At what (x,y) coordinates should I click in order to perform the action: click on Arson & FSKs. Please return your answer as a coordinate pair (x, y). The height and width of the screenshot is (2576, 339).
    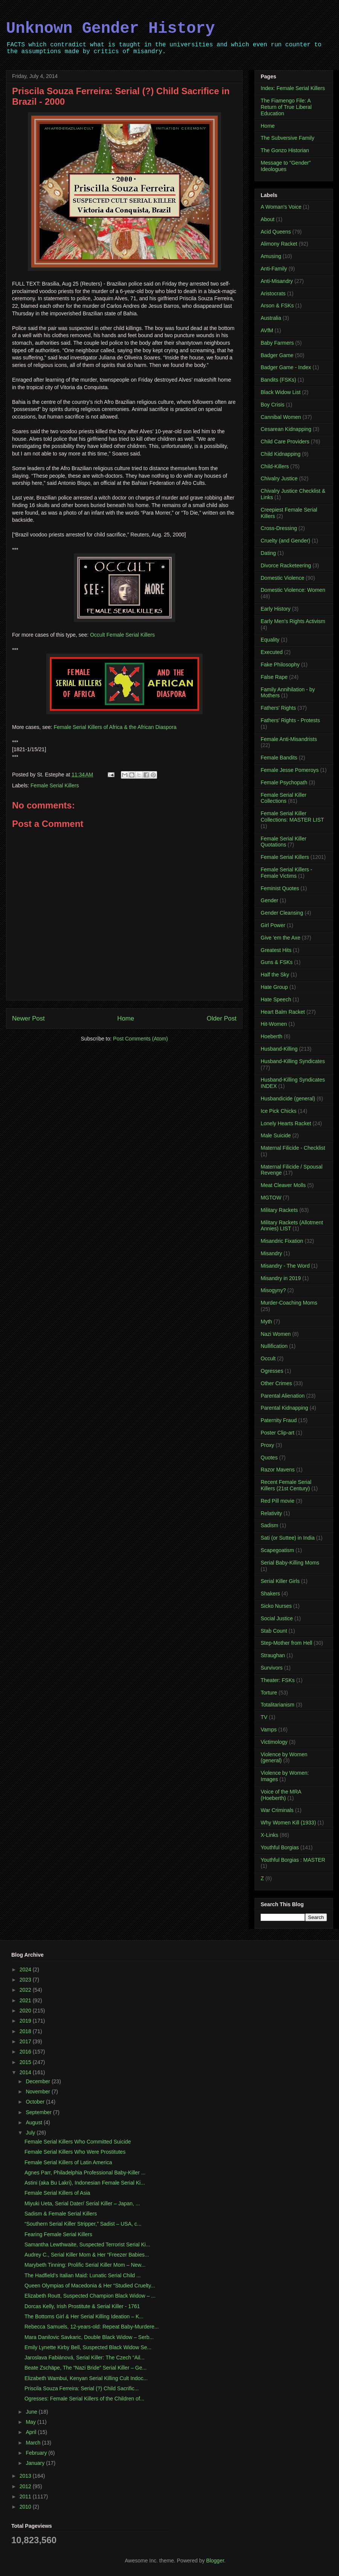
    Looking at the image, I should click on (277, 306).